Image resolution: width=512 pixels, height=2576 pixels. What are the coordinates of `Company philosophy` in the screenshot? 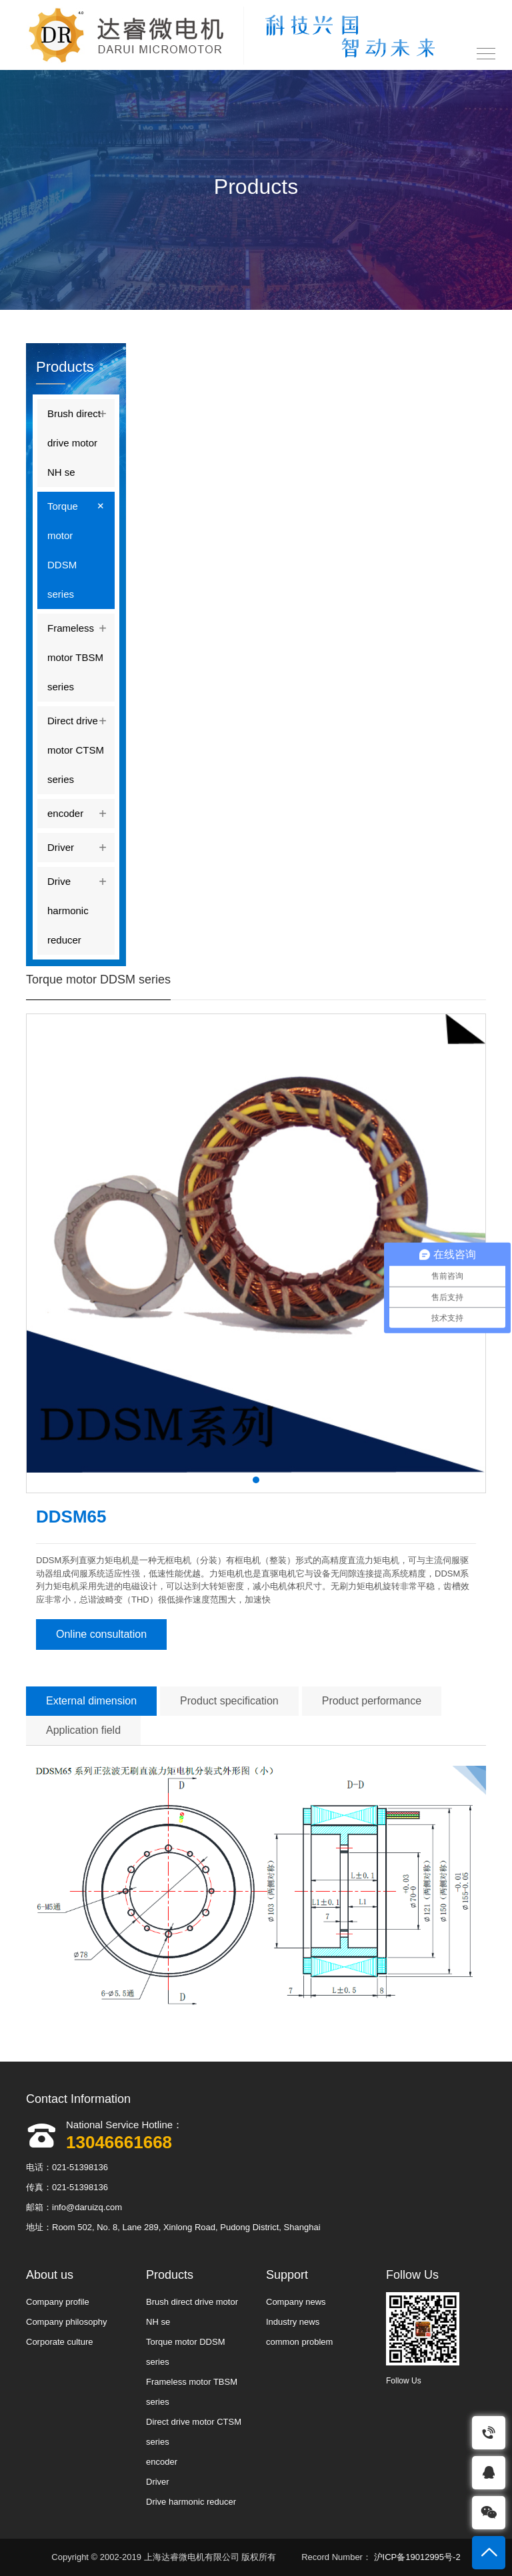 It's located at (66, 2322).